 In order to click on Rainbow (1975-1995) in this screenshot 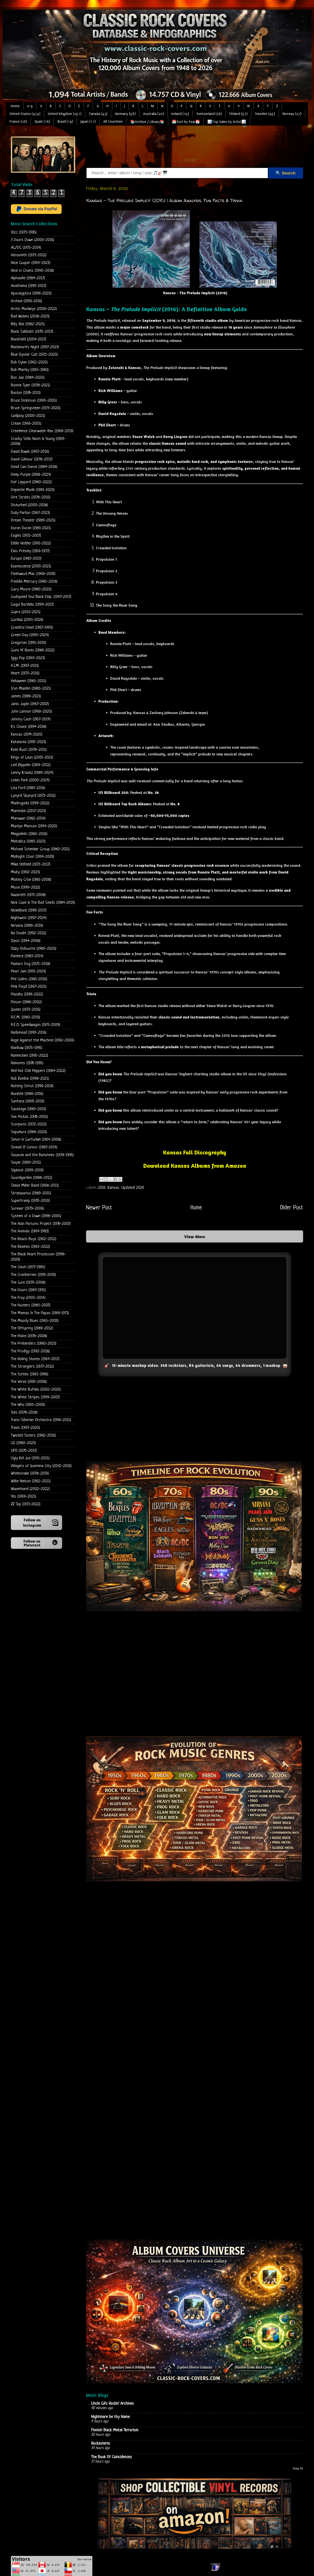, I will do `click(26, 1048)`.